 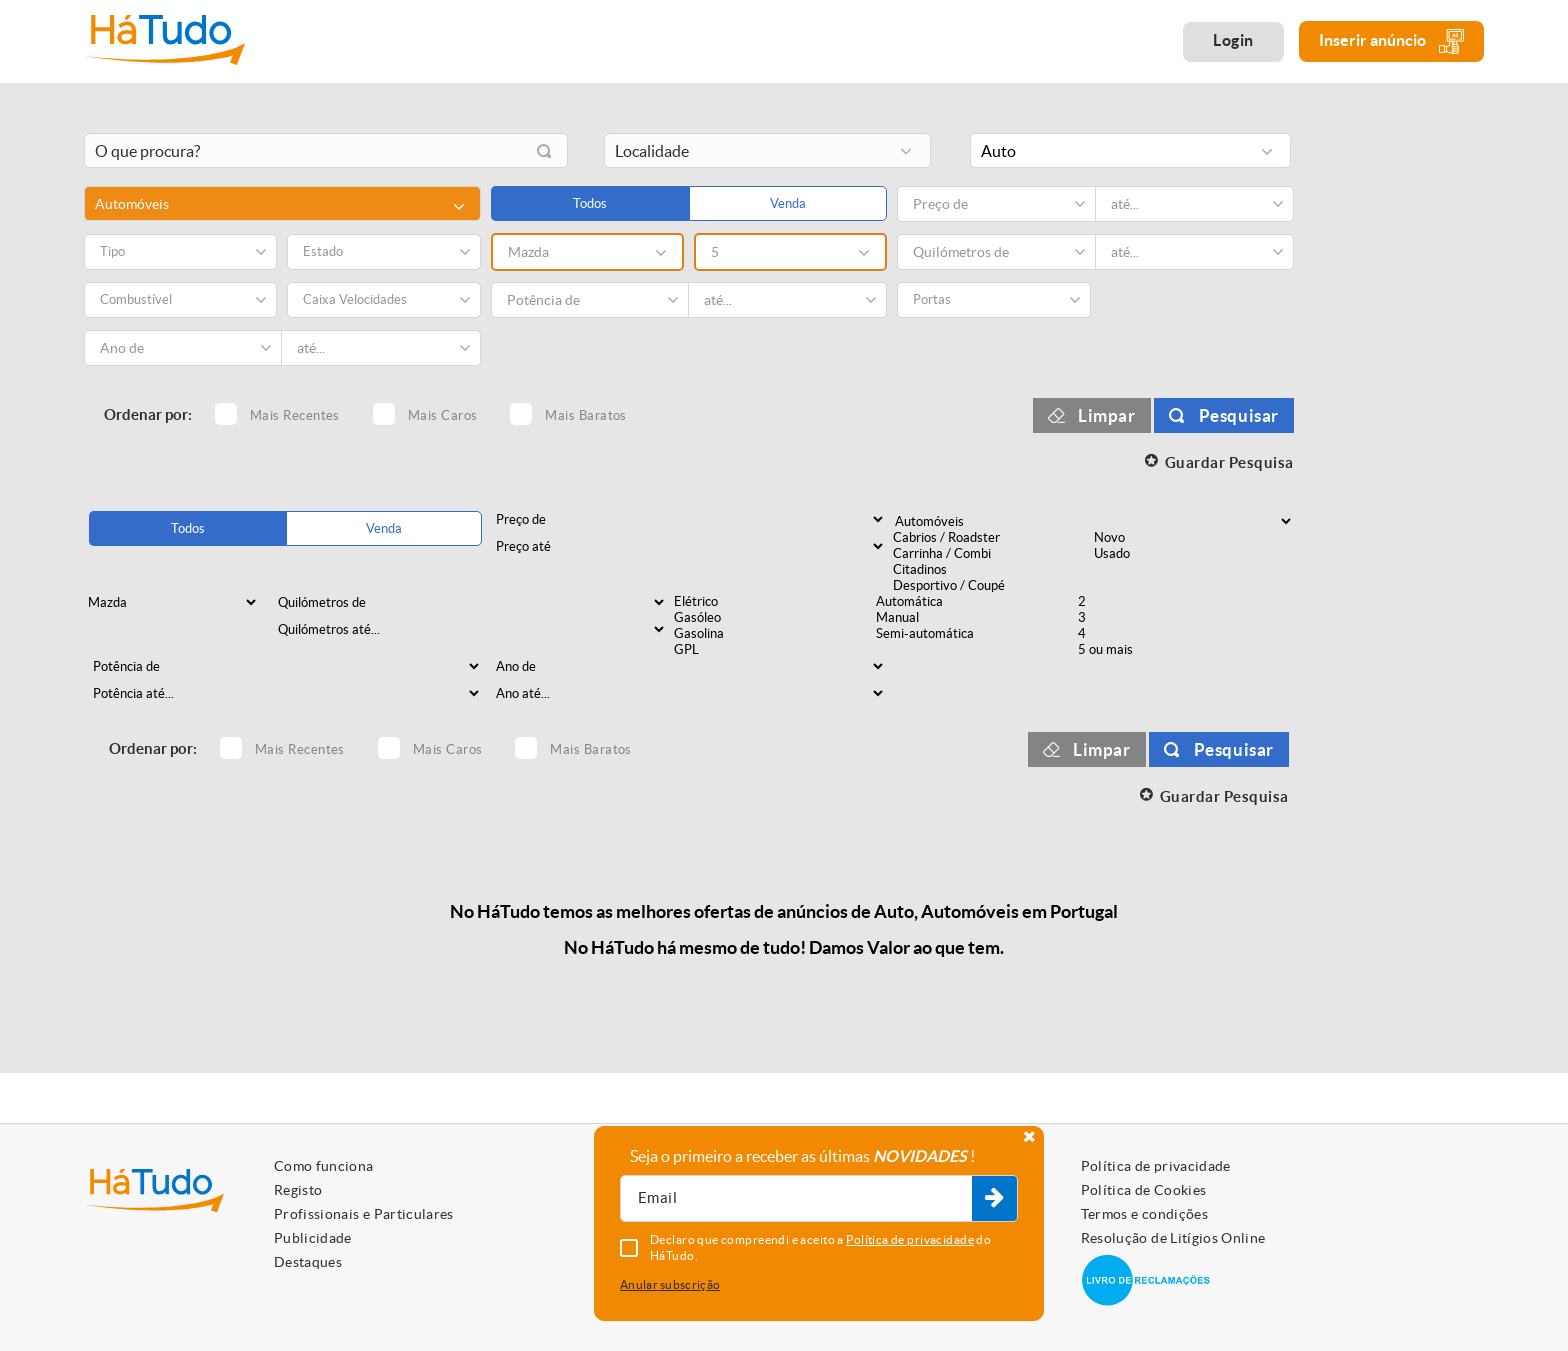 What do you see at coordinates (992, 586) in the screenshot?
I see `Desportivo / Coupé` at bounding box center [992, 586].